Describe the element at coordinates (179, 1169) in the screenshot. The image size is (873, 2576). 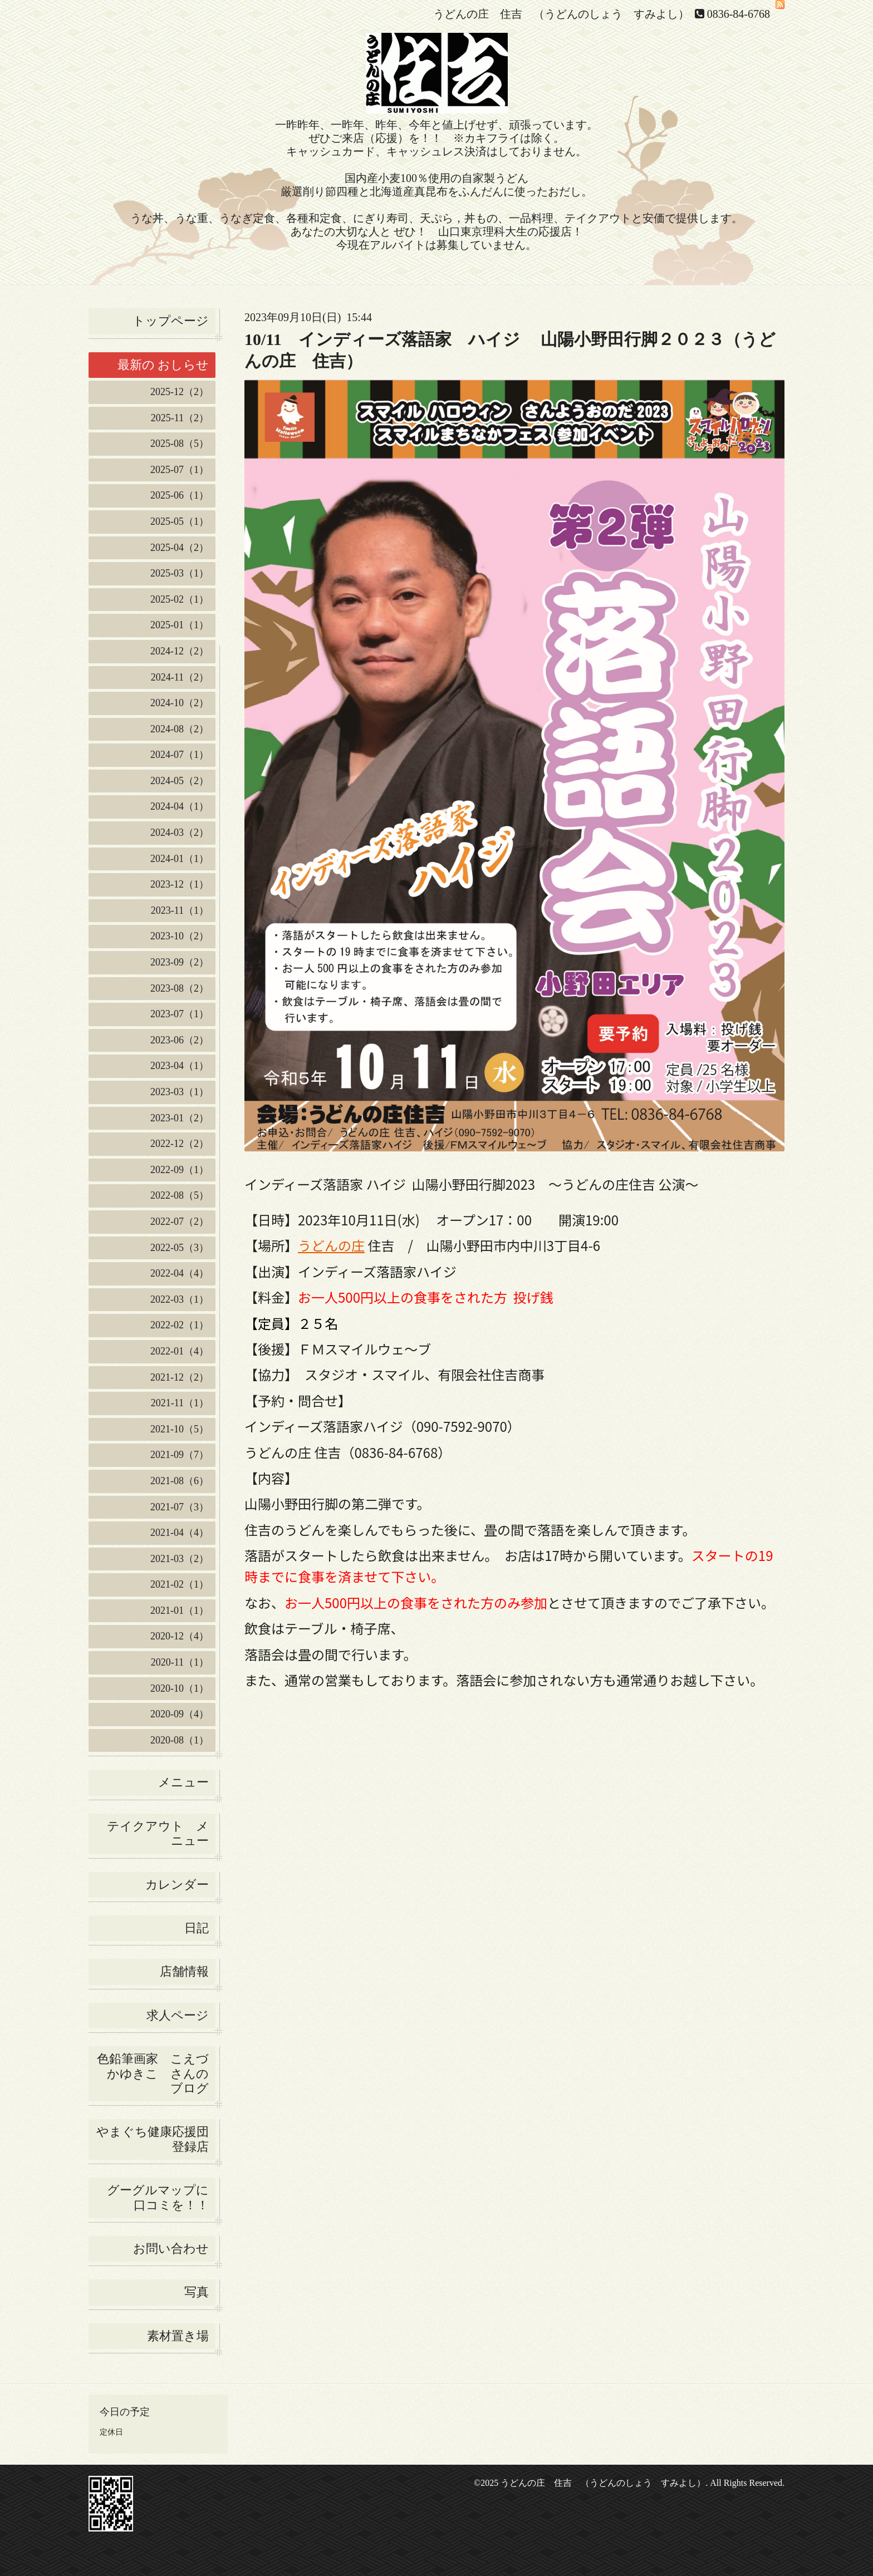
I see `2022-09（1）` at that location.